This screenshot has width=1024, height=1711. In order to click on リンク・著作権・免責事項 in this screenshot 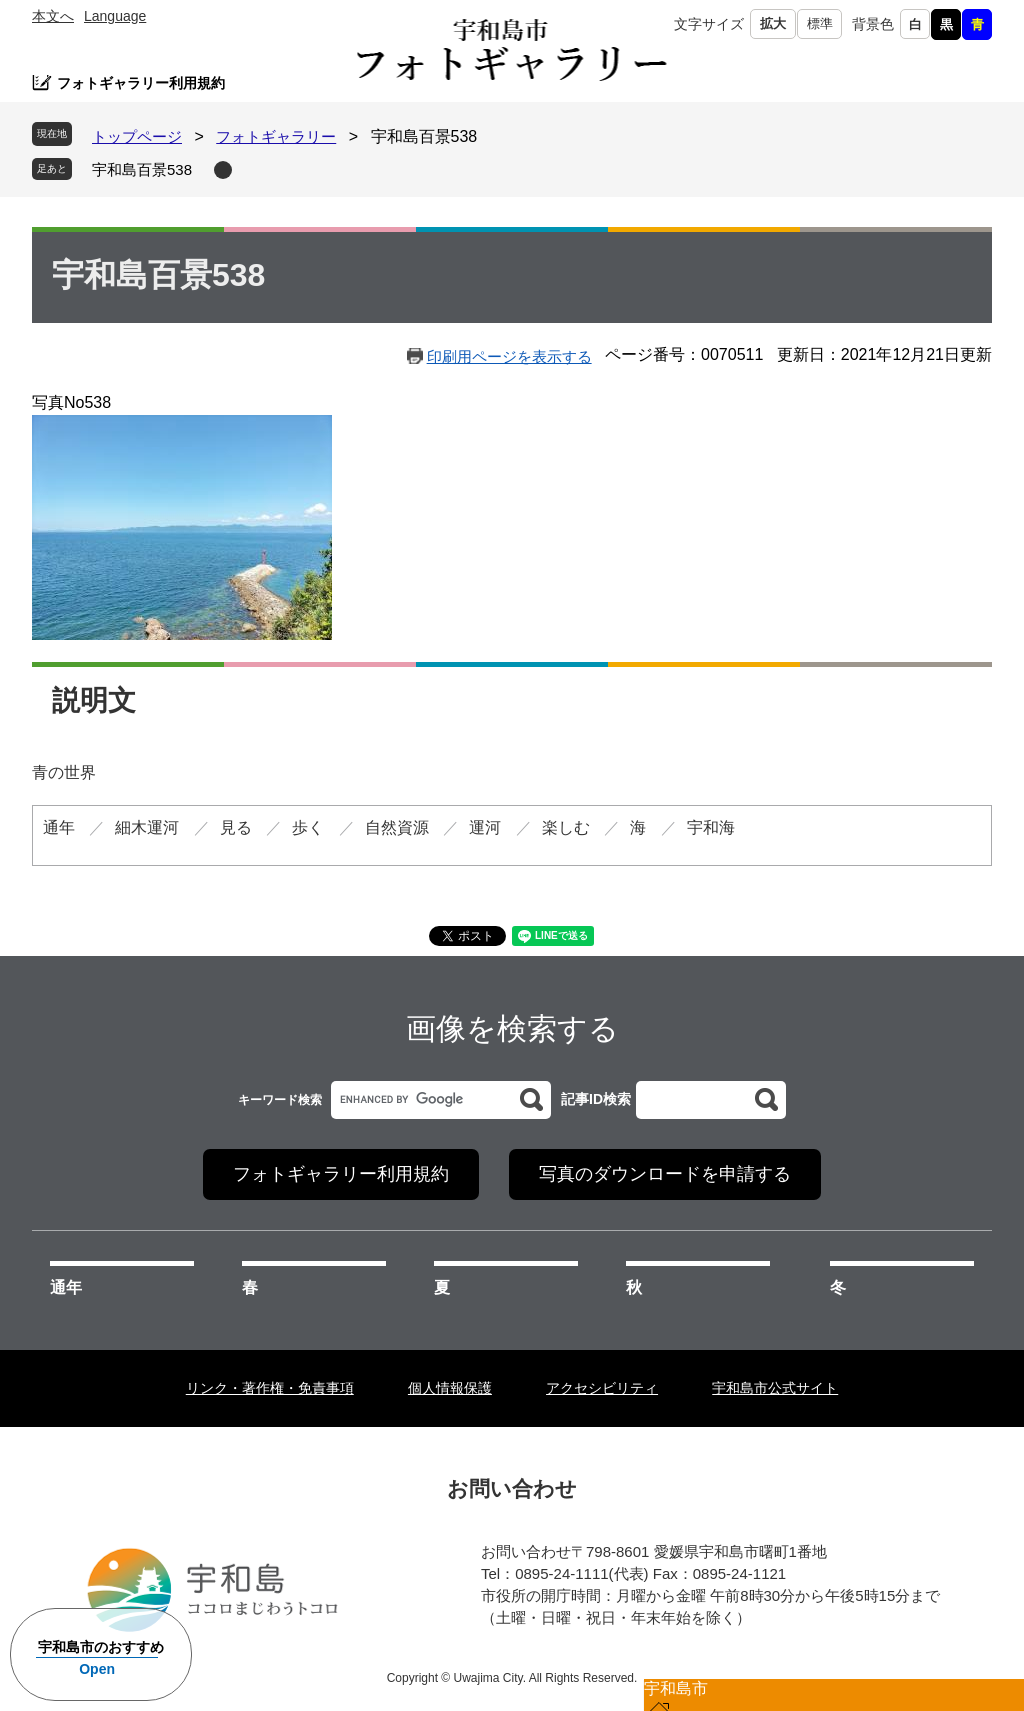, I will do `click(270, 1388)`.